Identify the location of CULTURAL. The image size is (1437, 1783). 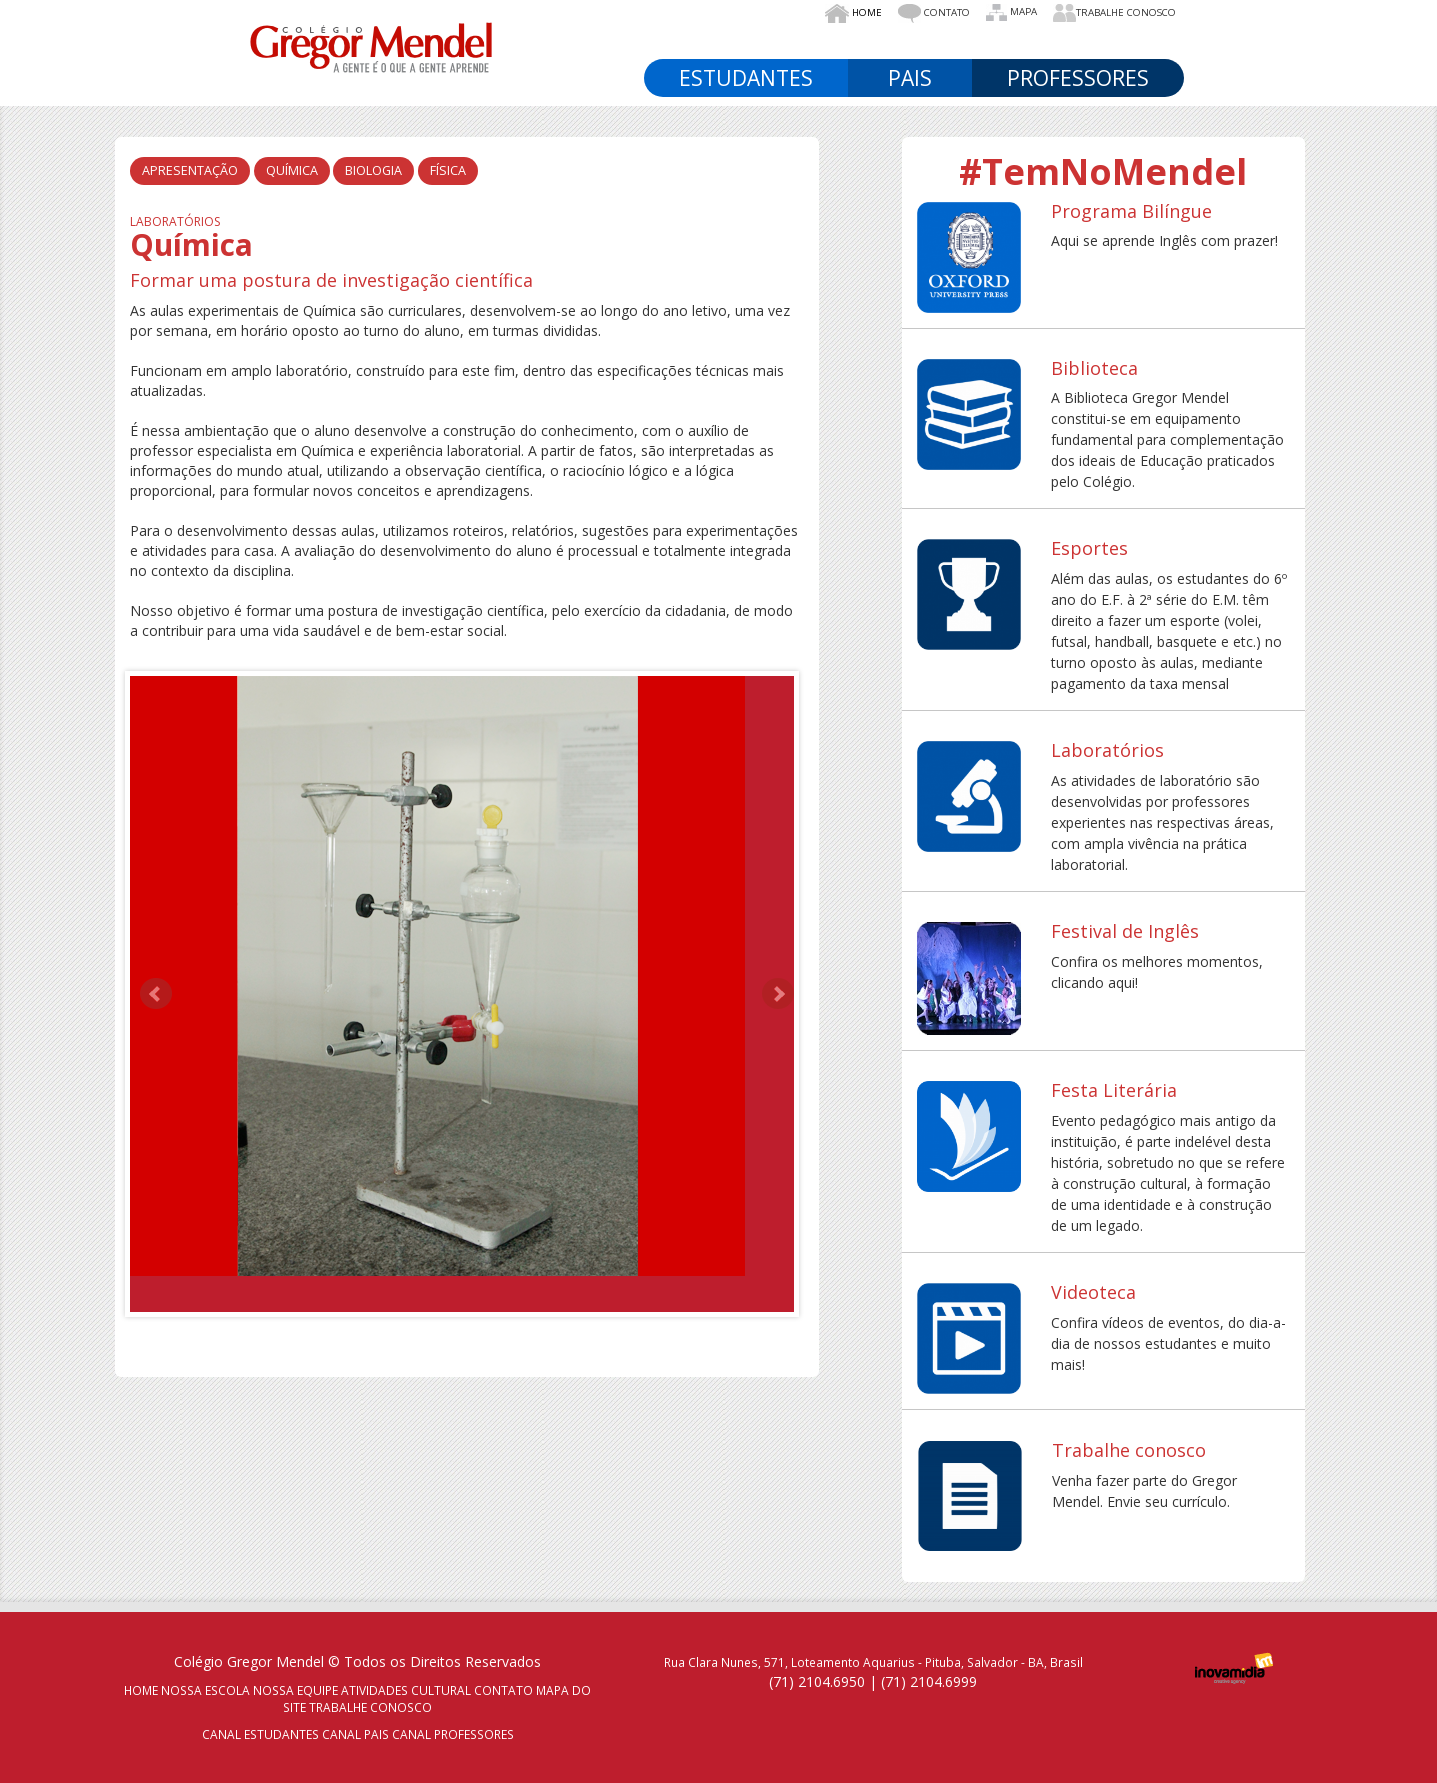
(441, 1690).